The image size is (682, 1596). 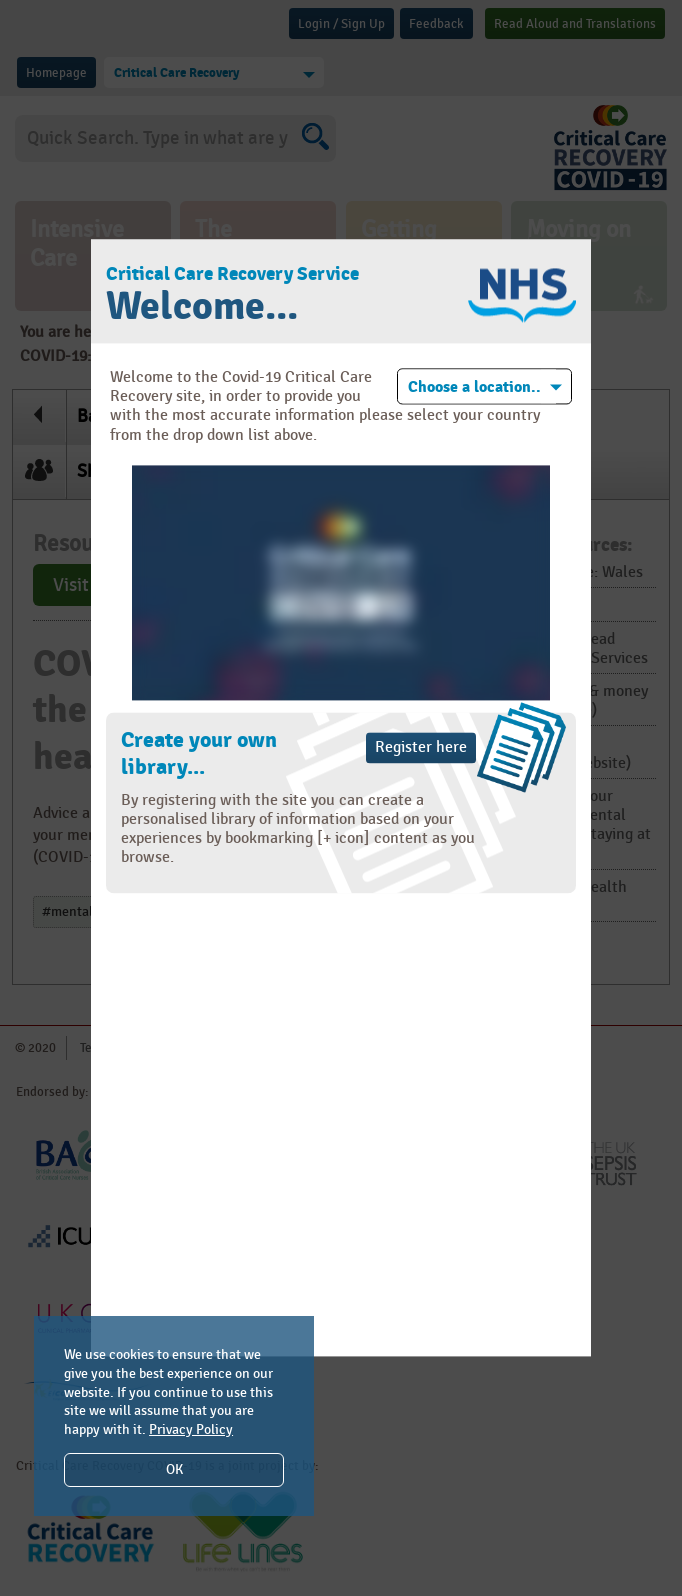 What do you see at coordinates (421, 747) in the screenshot?
I see `Register here` at bounding box center [421, 747].